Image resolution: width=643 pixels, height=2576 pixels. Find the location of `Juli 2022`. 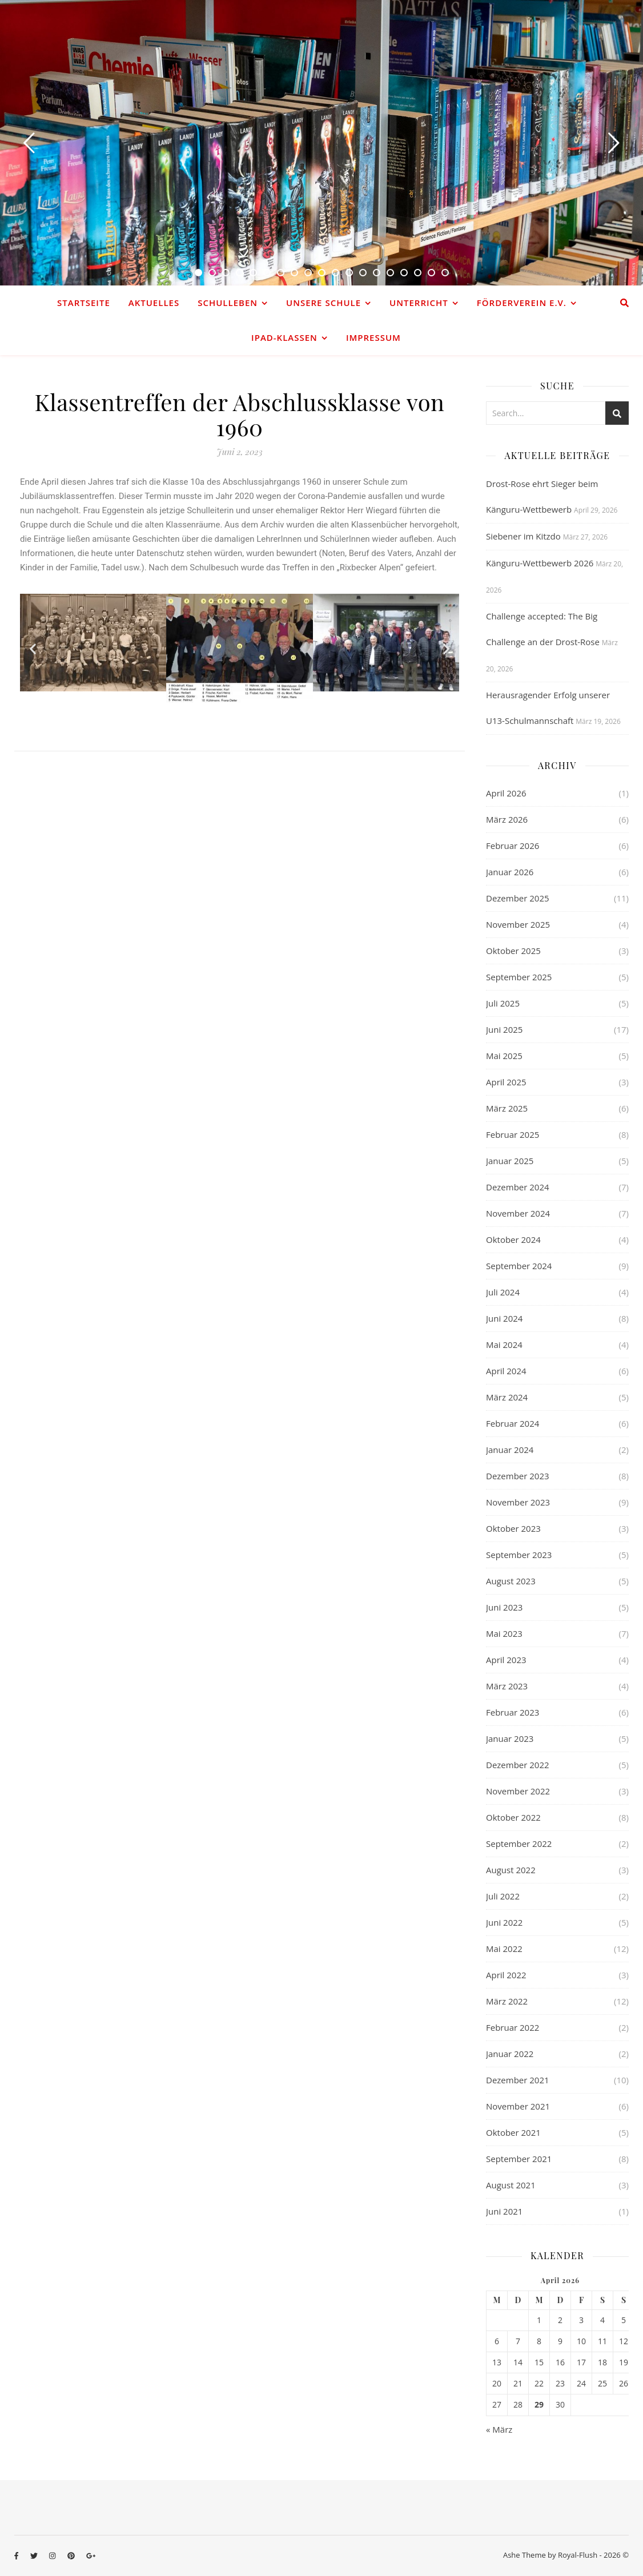

Juli 2022 is located at coordinates (503, 1896).